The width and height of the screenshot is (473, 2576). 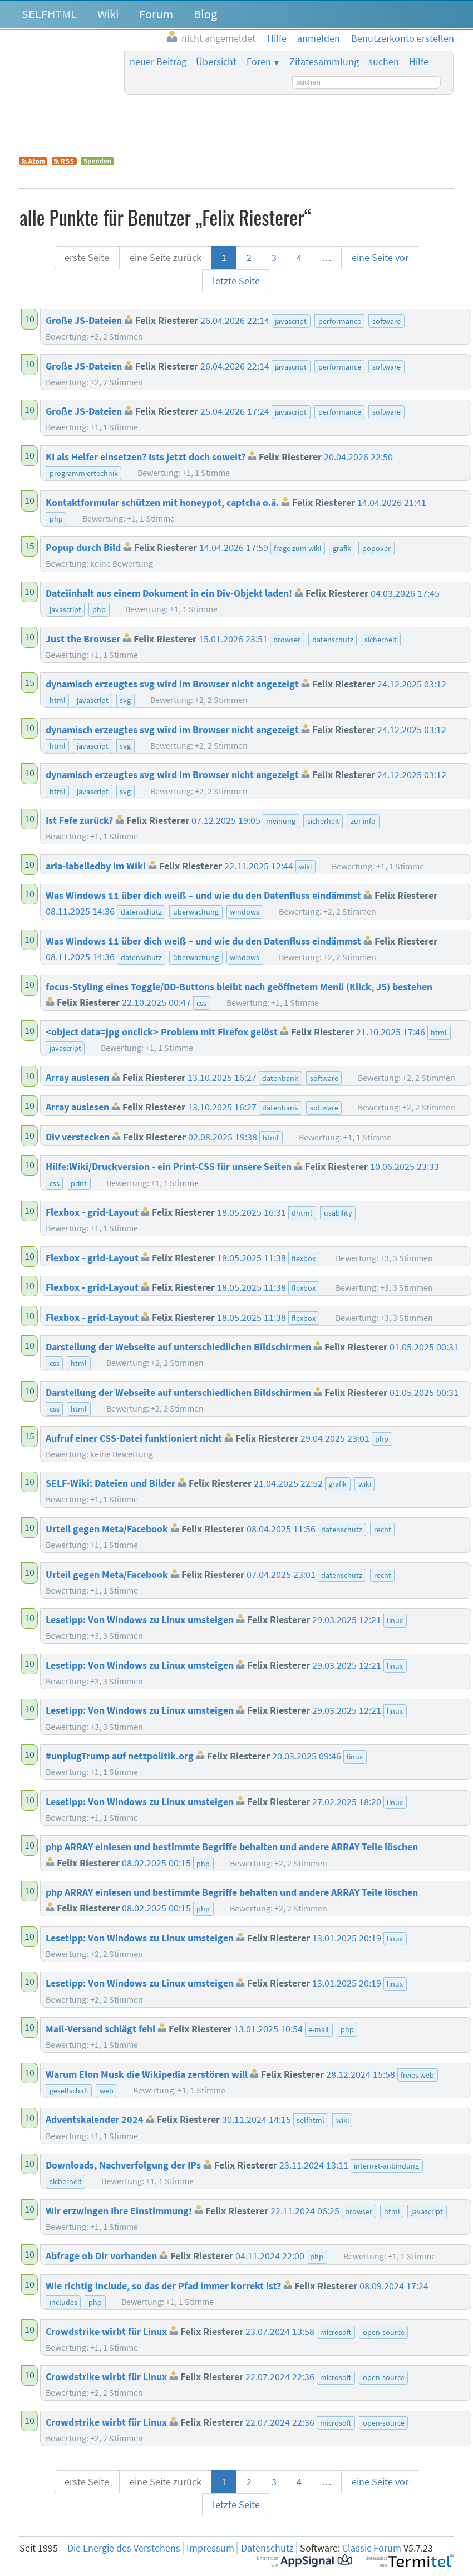 What do you see at coordinates (108, 14) in the screenshot?
I see `Wiki` at bounding box center [108, 14].